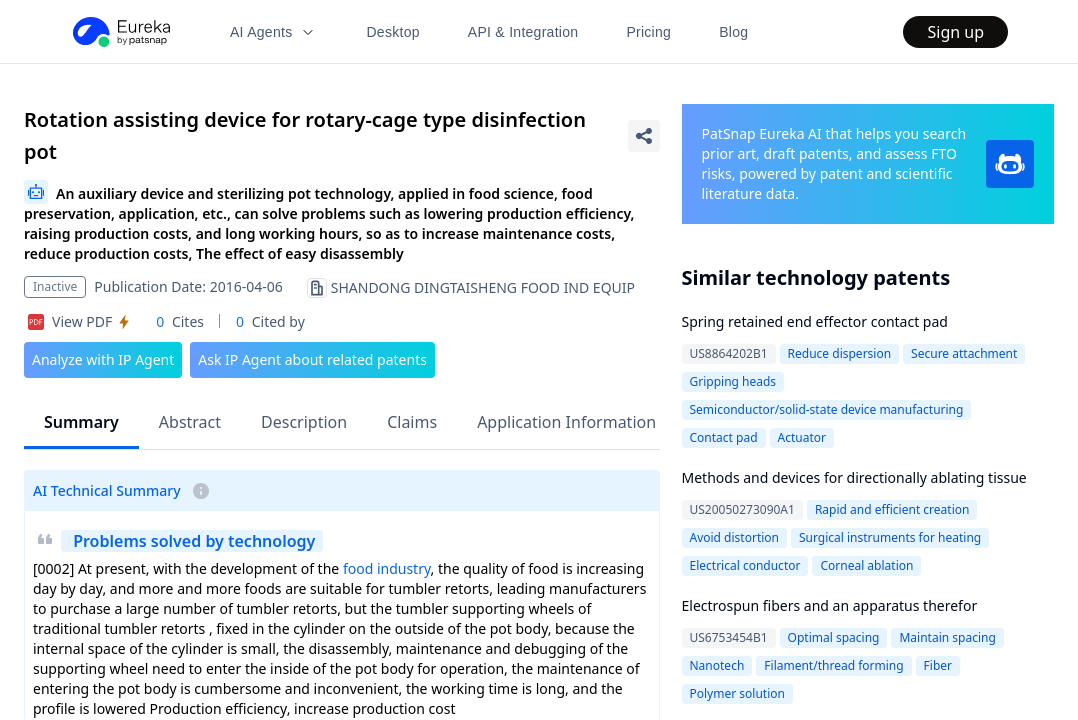 This screenshot has height=720, width=1078. What do you see at coordinates (387, 568) in the screenshot?
I see `food industry` at bounding box center [387, 568].